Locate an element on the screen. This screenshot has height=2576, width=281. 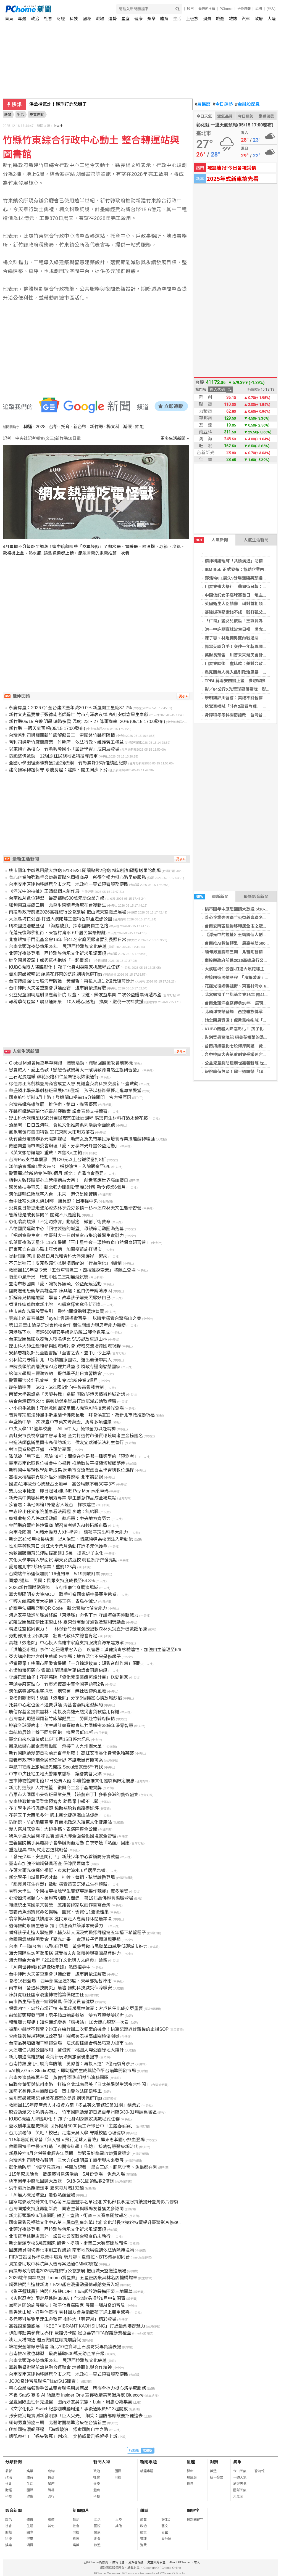
台中神岡大夫第重劃會爭議延宕 遭市府依法解散 is located at coordinates (57, 988).